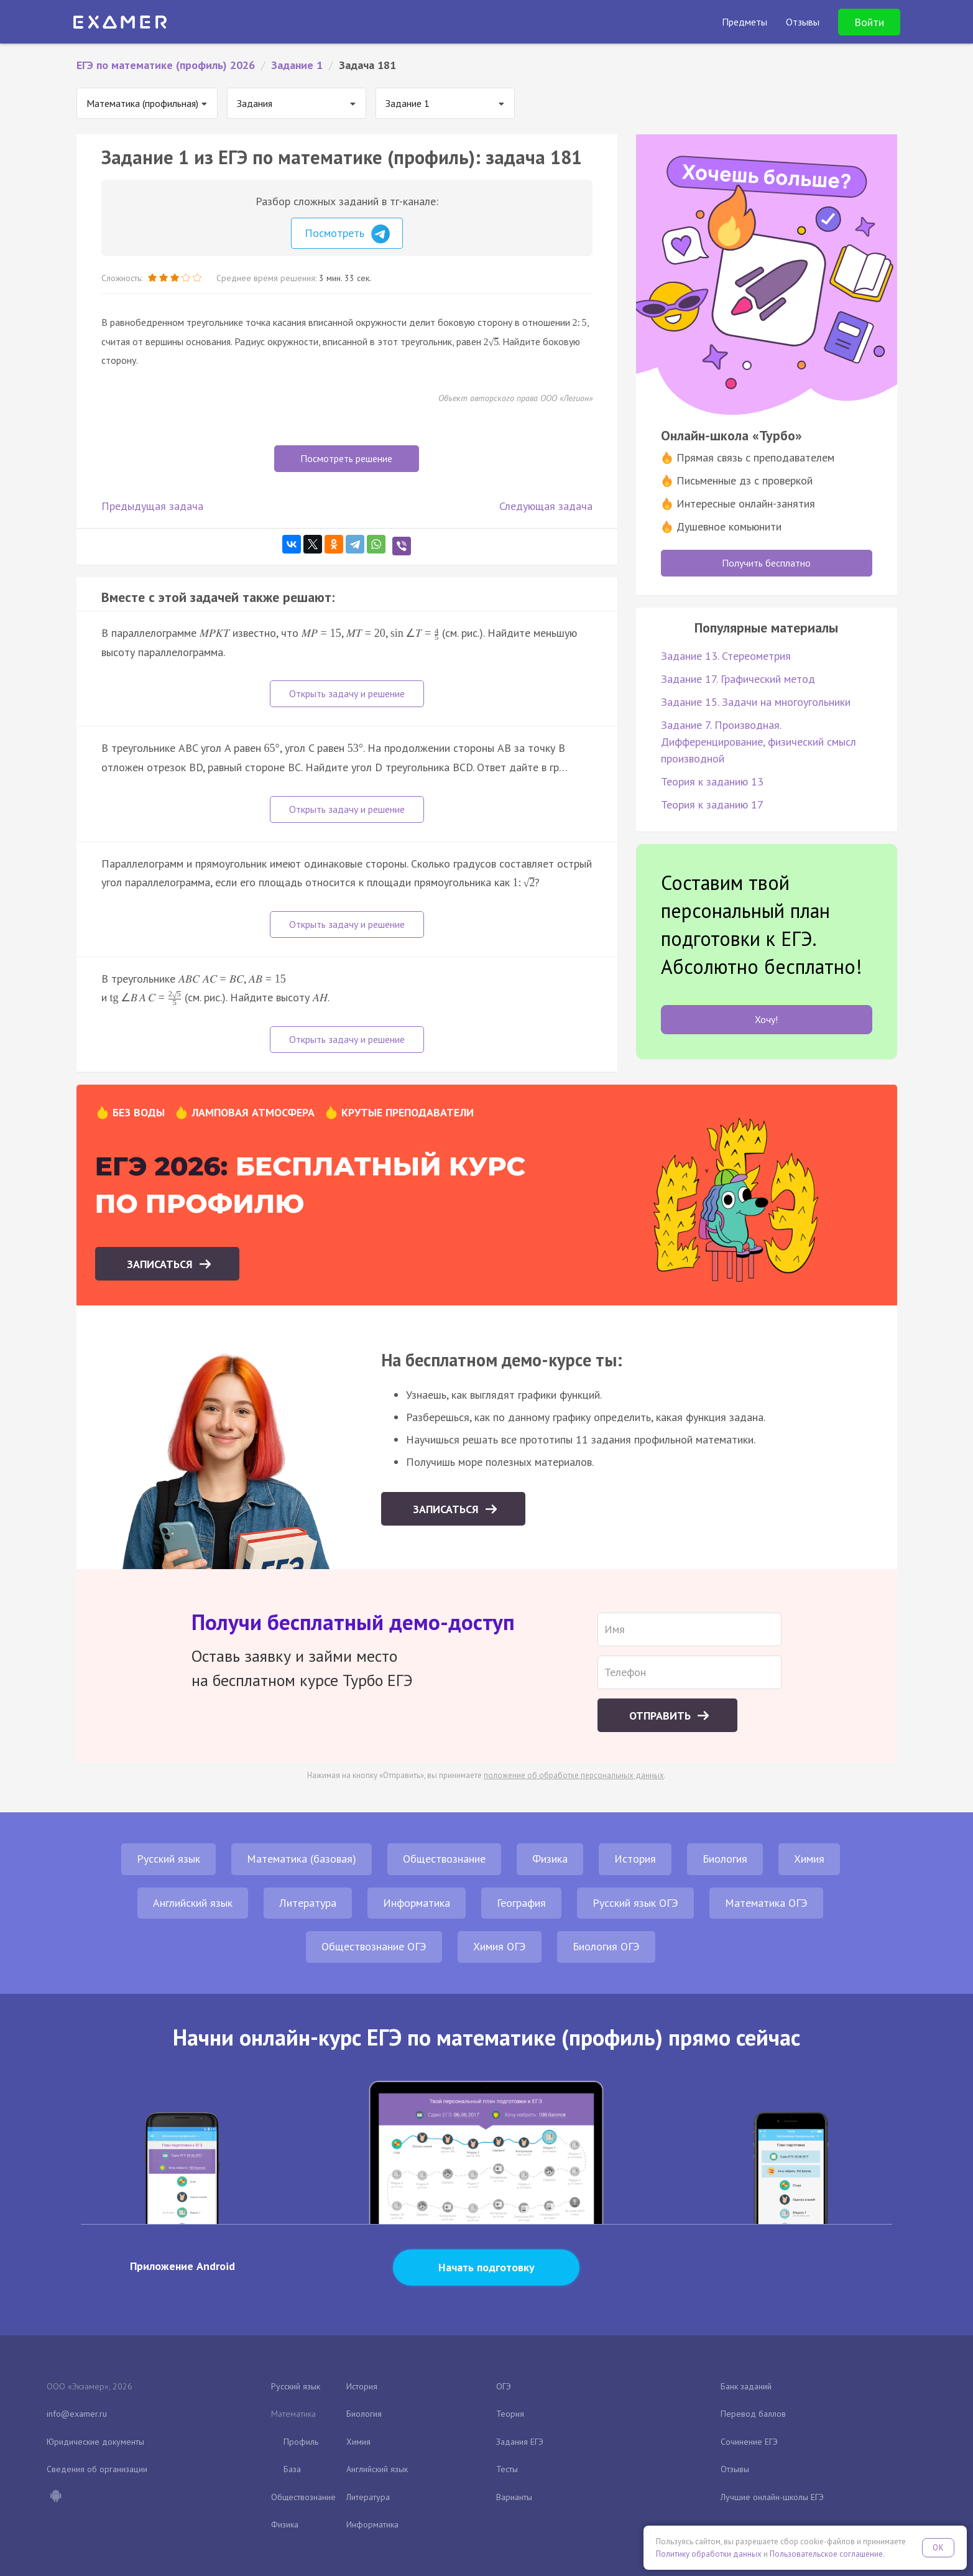 The height and width of the screenshot is (2576, 973). I want to click on Математика (базовая), so click(301, 1858).